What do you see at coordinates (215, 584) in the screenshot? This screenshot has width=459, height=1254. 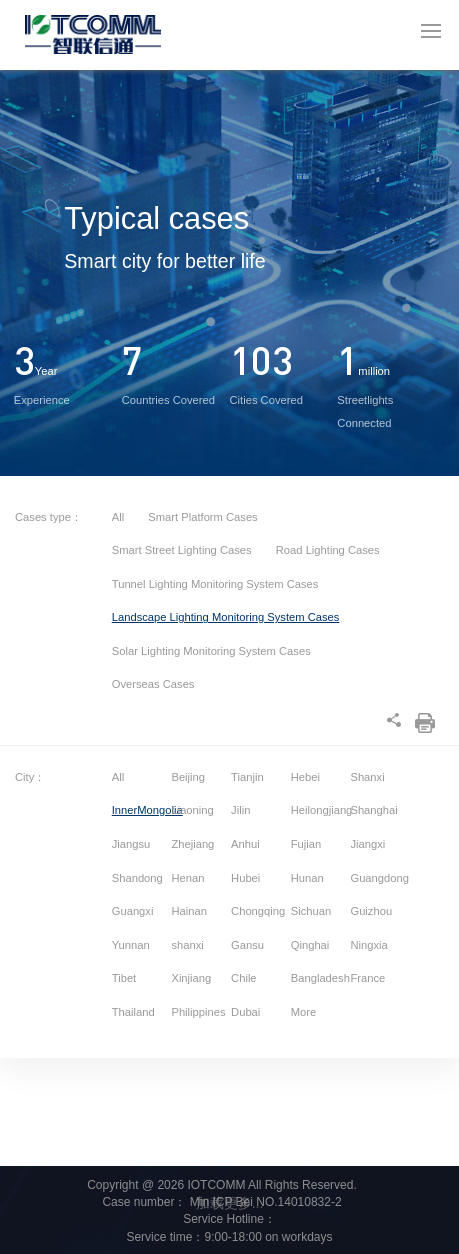 I see `Tunnel Lighting Monitoring System Cases` at bounding box center [215, 584].